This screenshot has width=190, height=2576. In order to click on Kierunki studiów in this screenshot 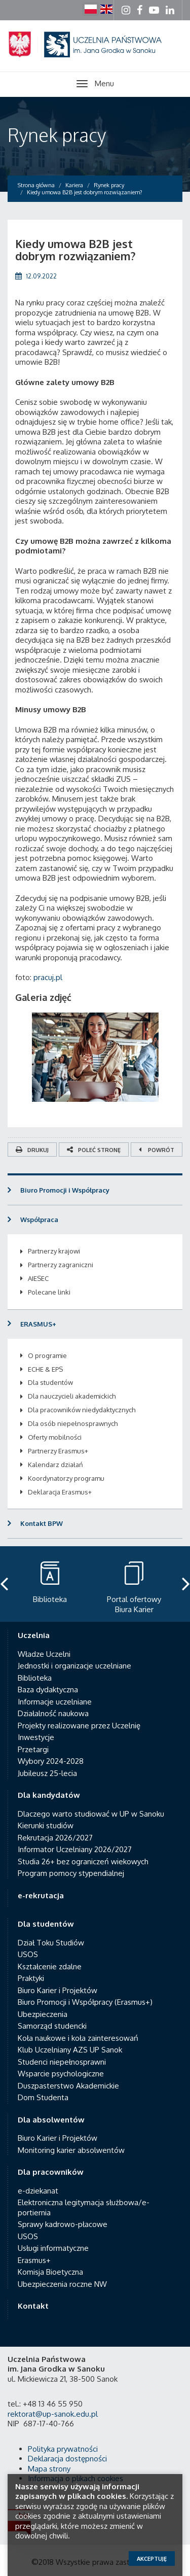, I will do `click(45, 1825)`.